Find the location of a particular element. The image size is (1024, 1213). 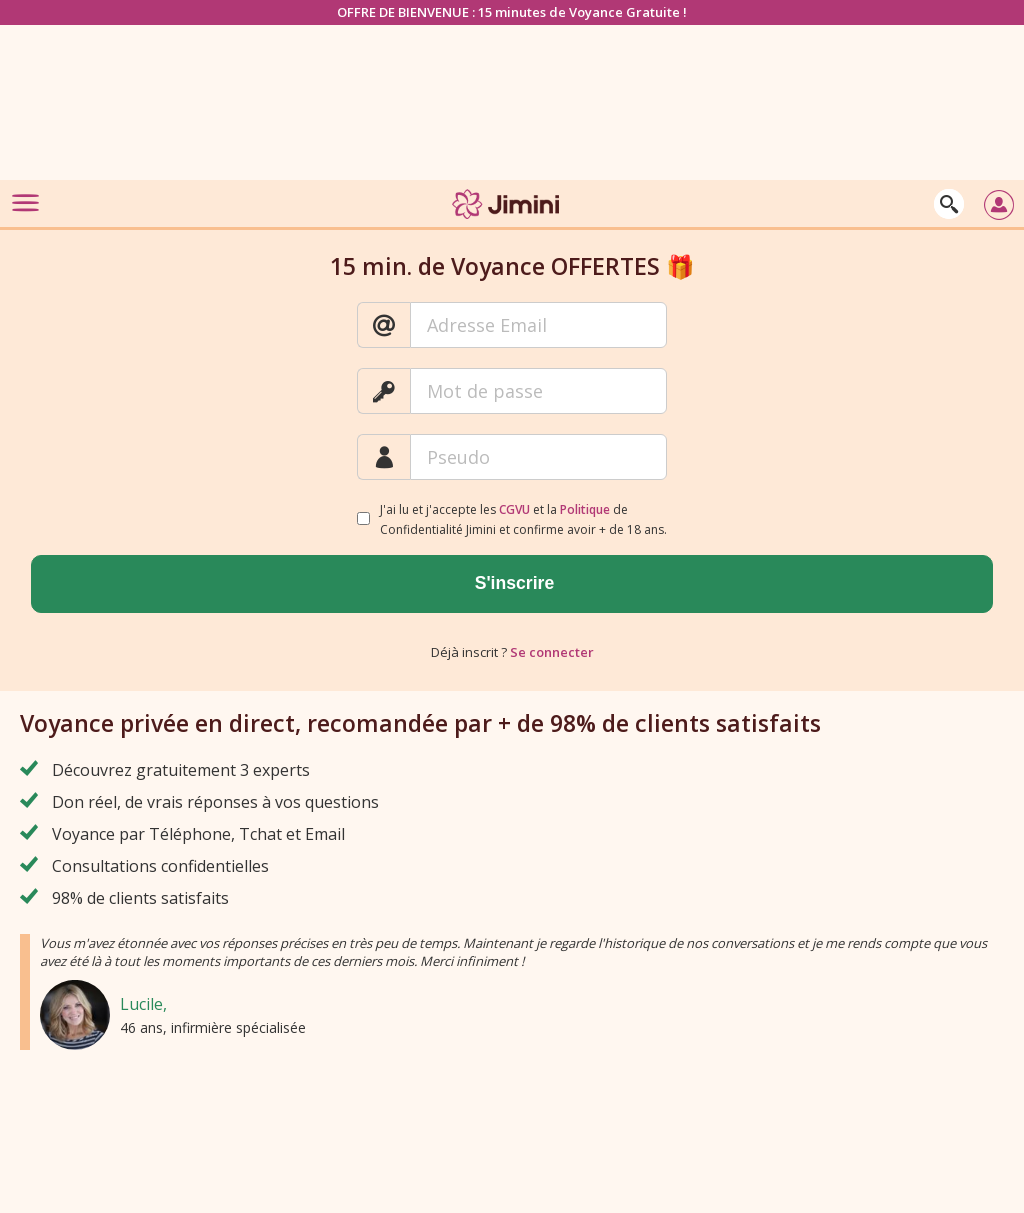

[Jimini] is located at coordinates (507, 222).